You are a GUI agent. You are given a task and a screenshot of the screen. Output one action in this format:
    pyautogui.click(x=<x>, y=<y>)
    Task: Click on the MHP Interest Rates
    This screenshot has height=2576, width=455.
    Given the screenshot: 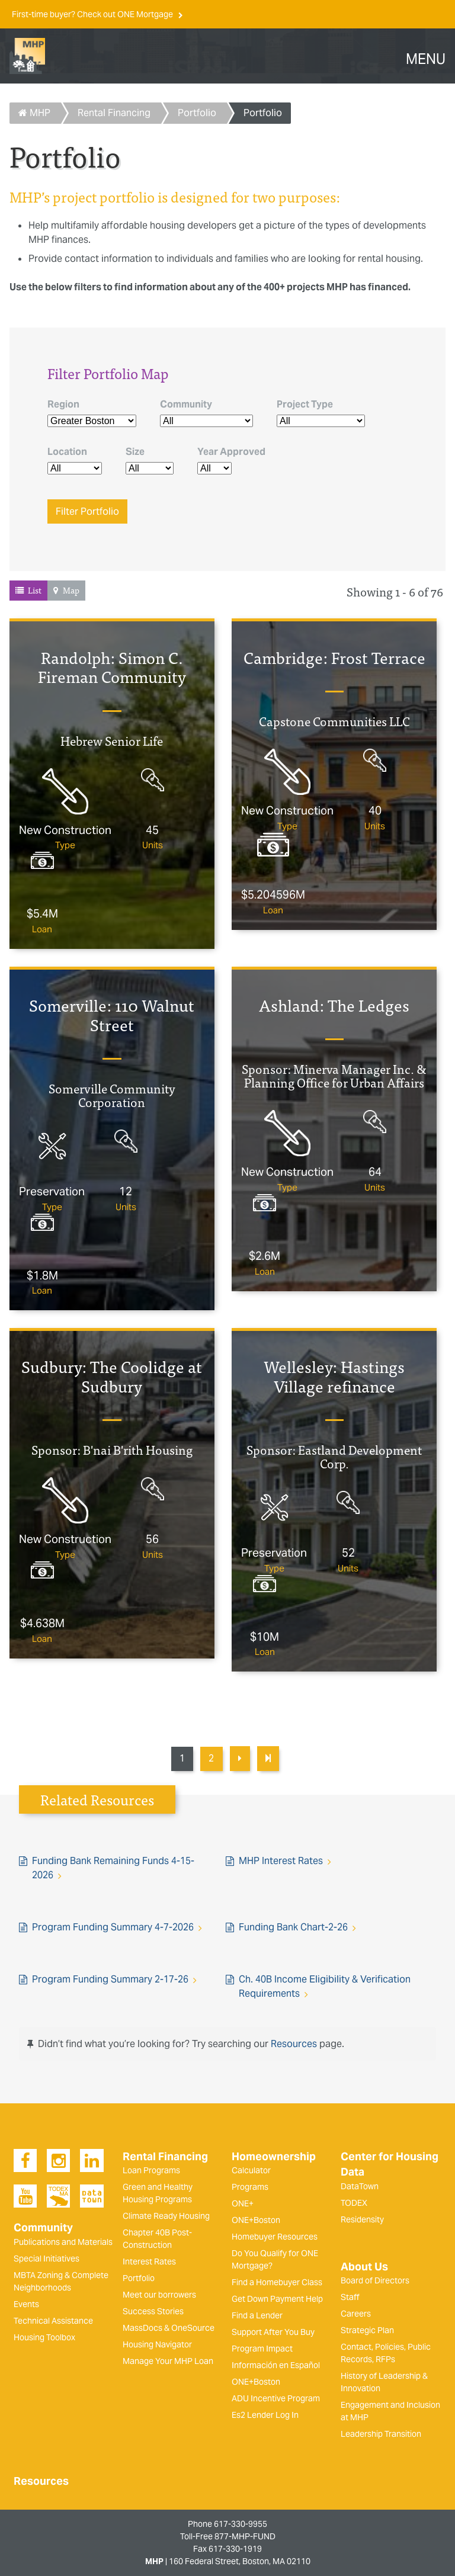 What is the action you would take?
    pyautogui.click(x=281, y=1861)
    